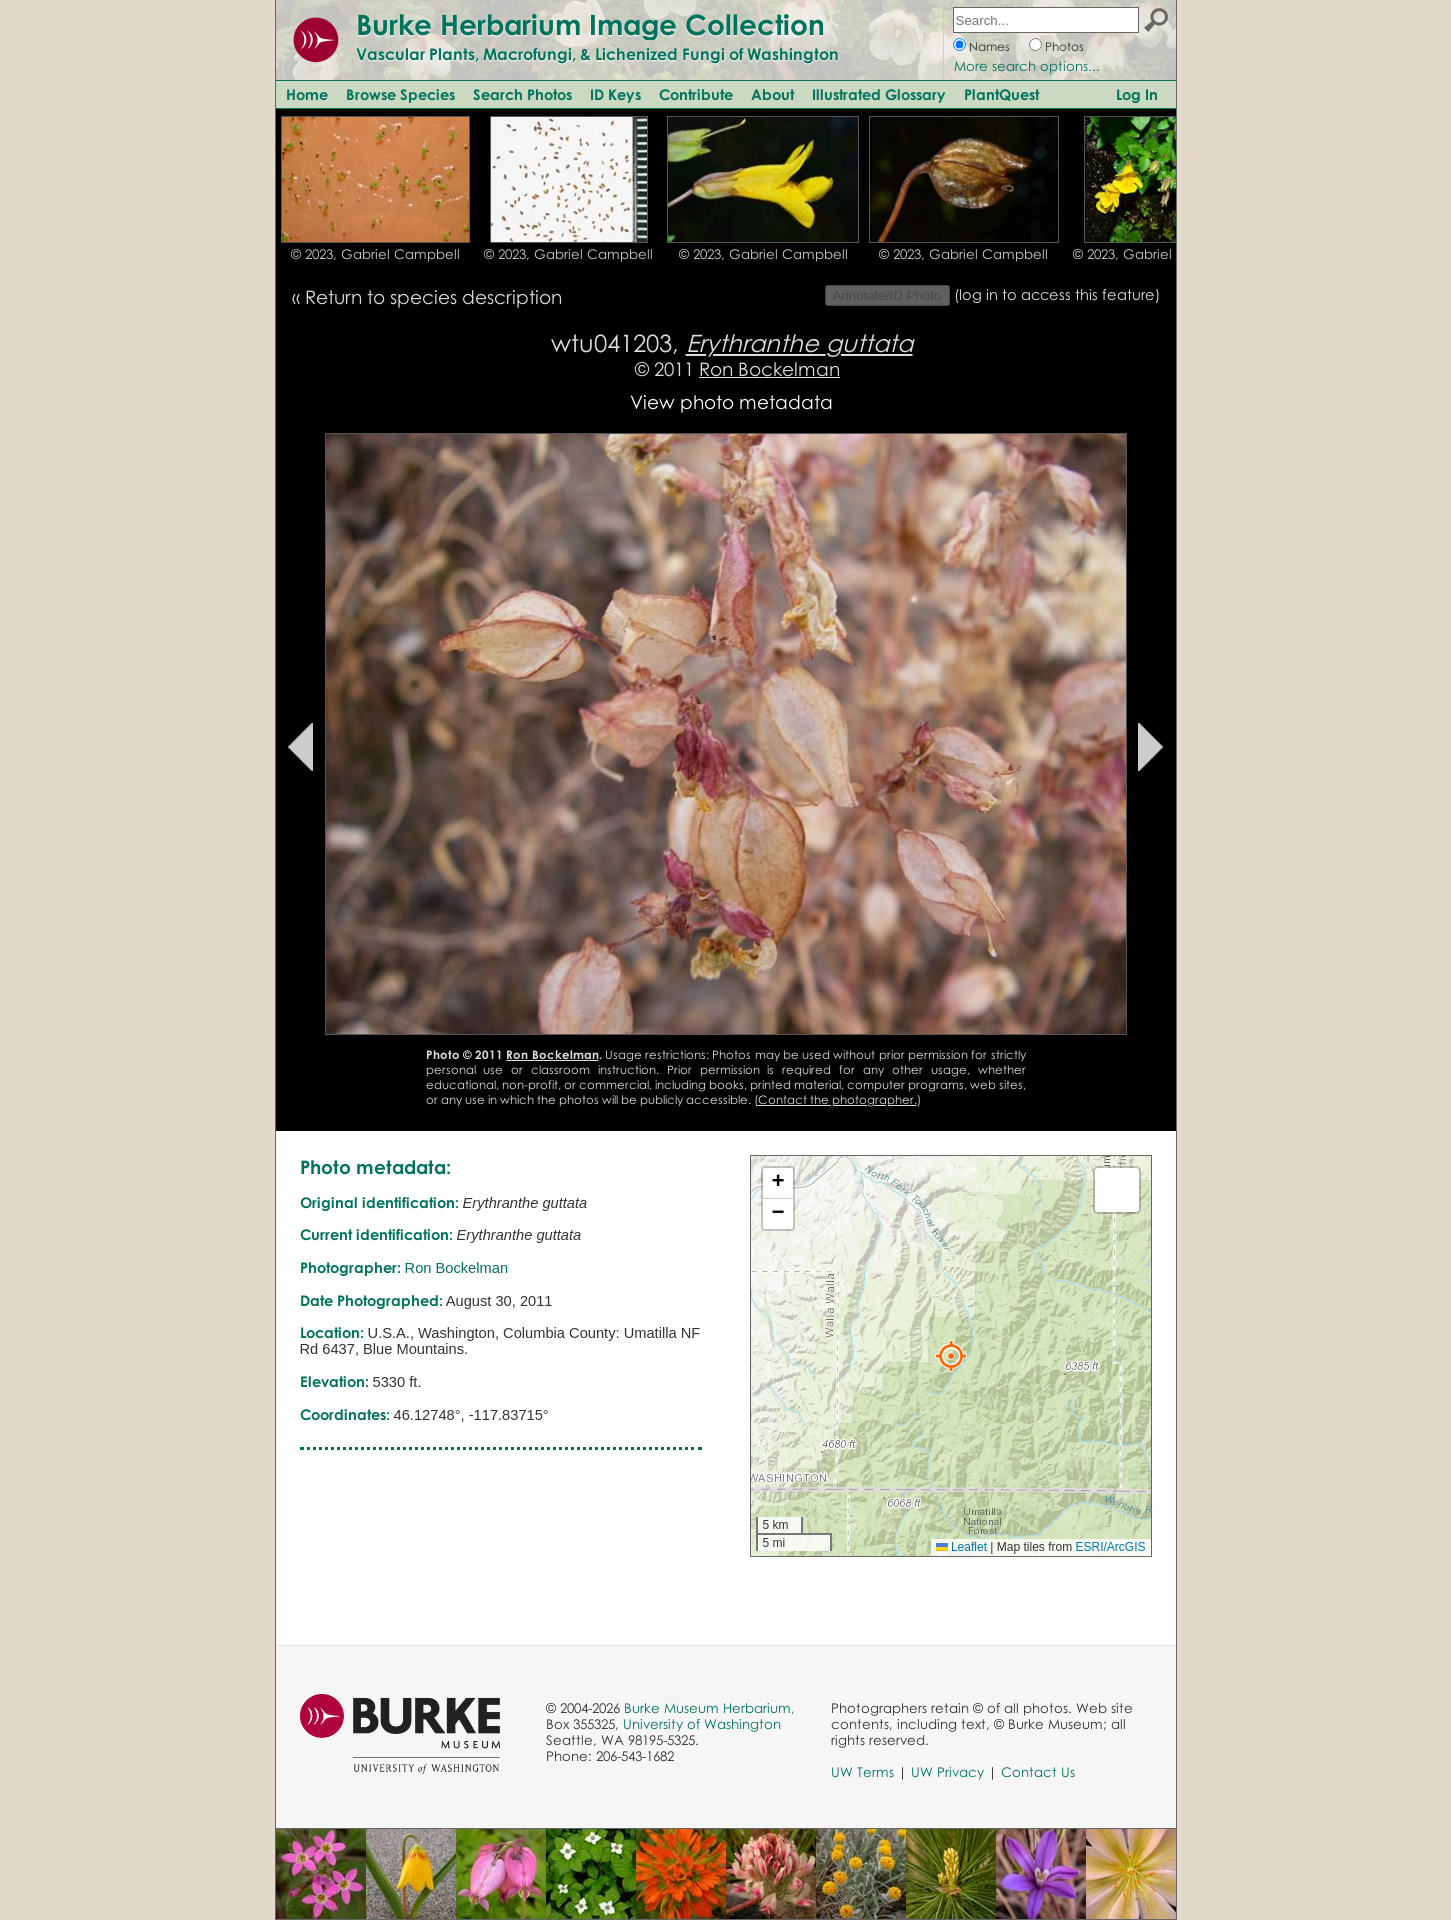  Describe the element at coordinates (961, 1547) in the screenshot. I see `Leaflet` at that location.